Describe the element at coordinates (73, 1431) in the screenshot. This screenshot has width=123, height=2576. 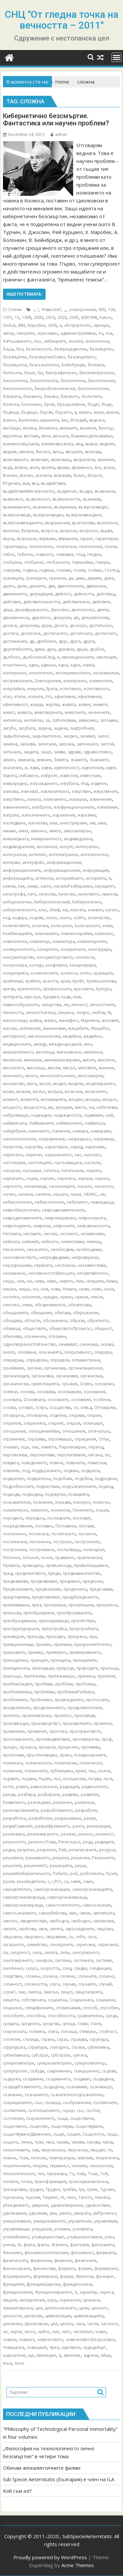
I see `отношения` at that location.